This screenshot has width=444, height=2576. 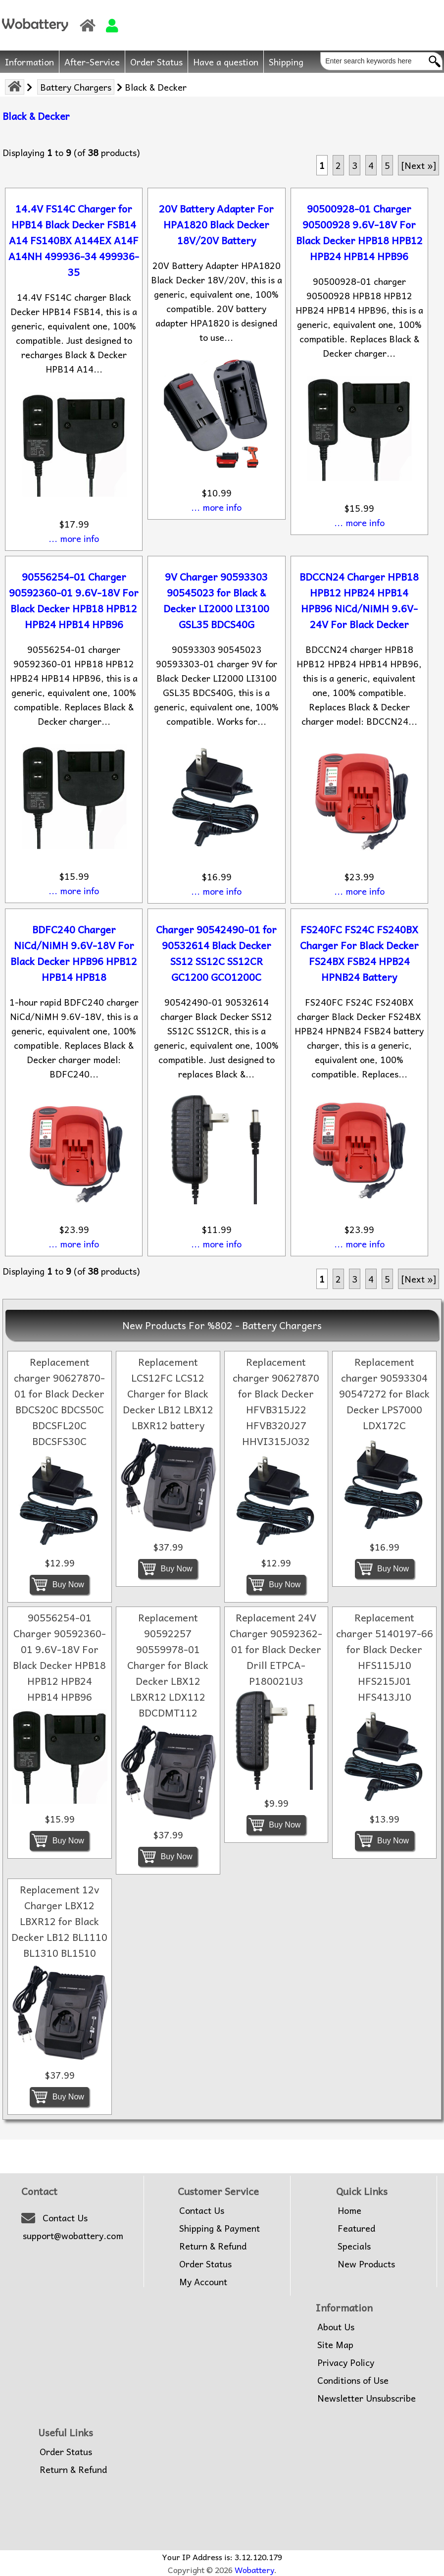 I want to click on Replacement LCS12FC LCS12 Charger for Black Decker LB12 LBX12 LBXR12 battery, so click(x=168, y=1393).